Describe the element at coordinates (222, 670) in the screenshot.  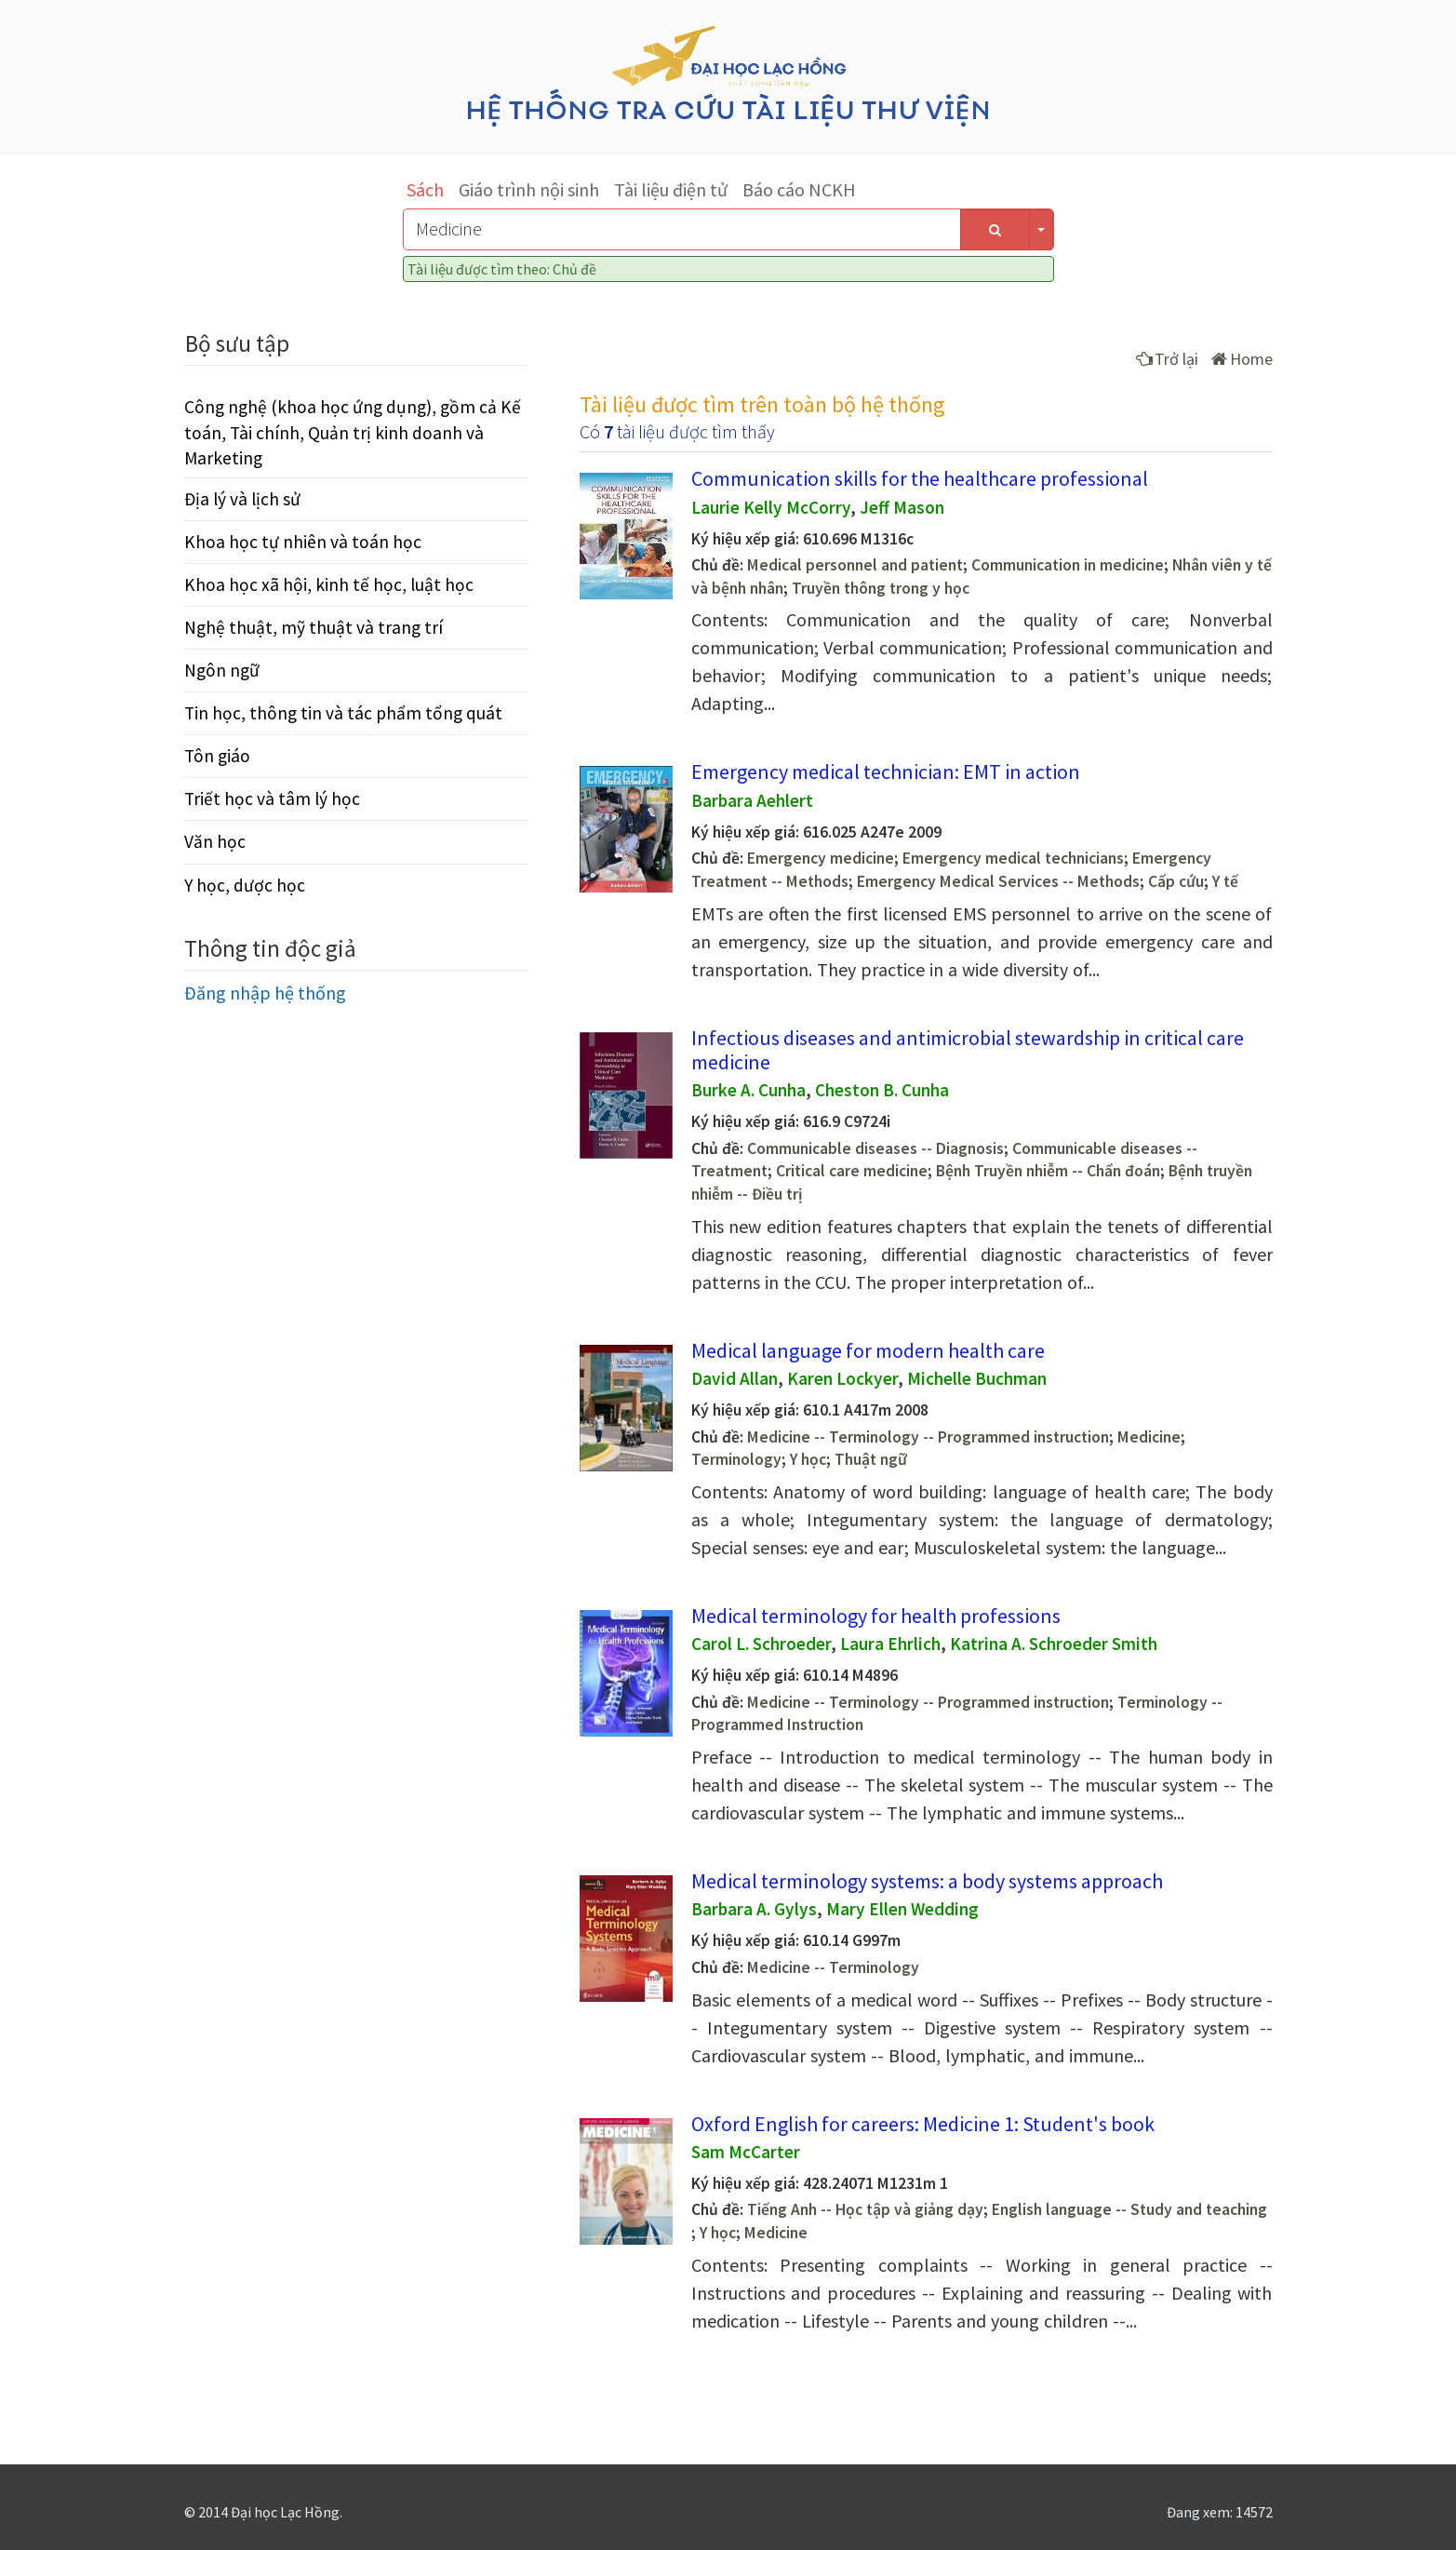
I see `Ngôn ngữ` at that location.